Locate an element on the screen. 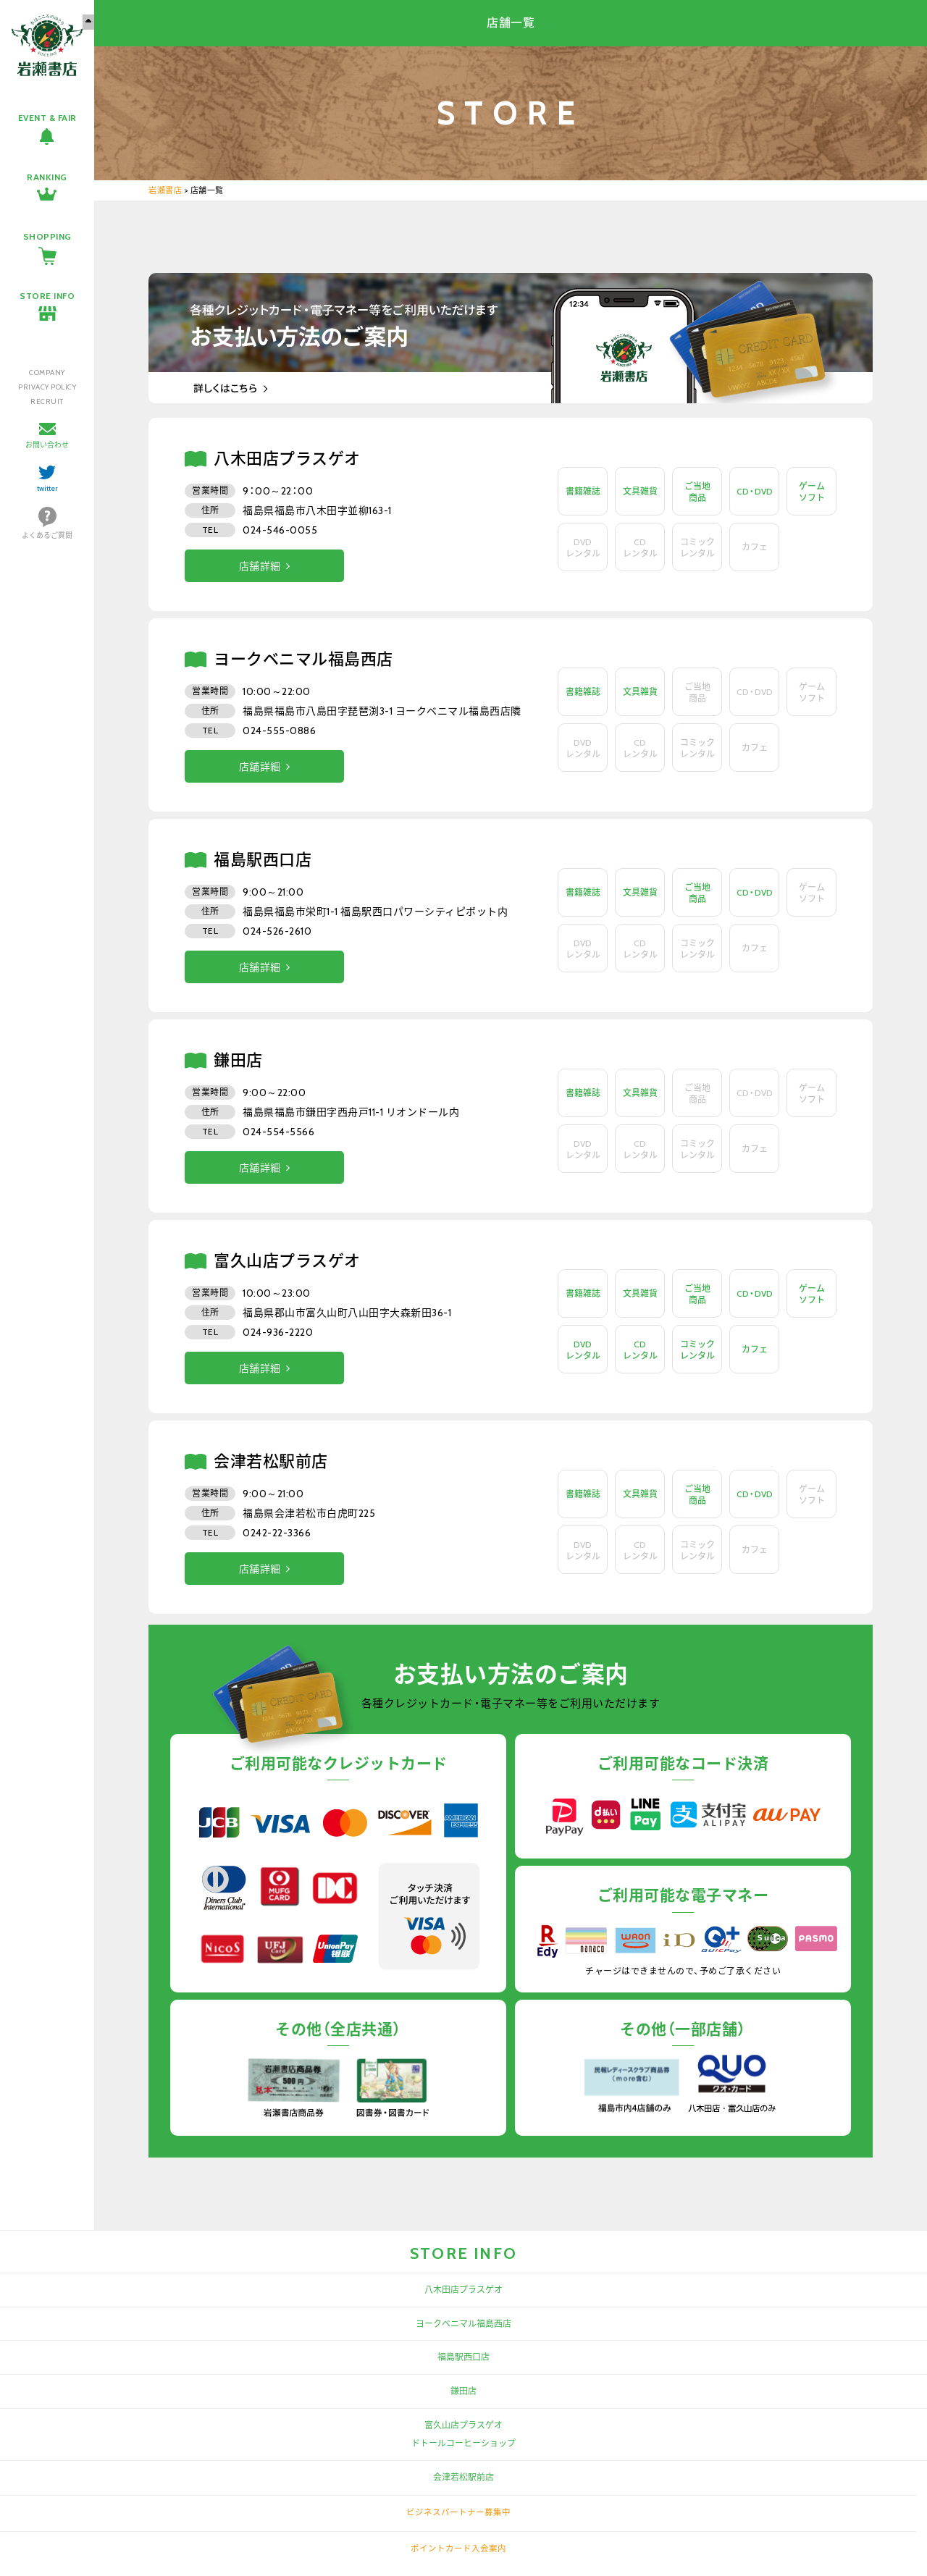  八木田店プラスゲオ is located at coordinates (463, 2289).